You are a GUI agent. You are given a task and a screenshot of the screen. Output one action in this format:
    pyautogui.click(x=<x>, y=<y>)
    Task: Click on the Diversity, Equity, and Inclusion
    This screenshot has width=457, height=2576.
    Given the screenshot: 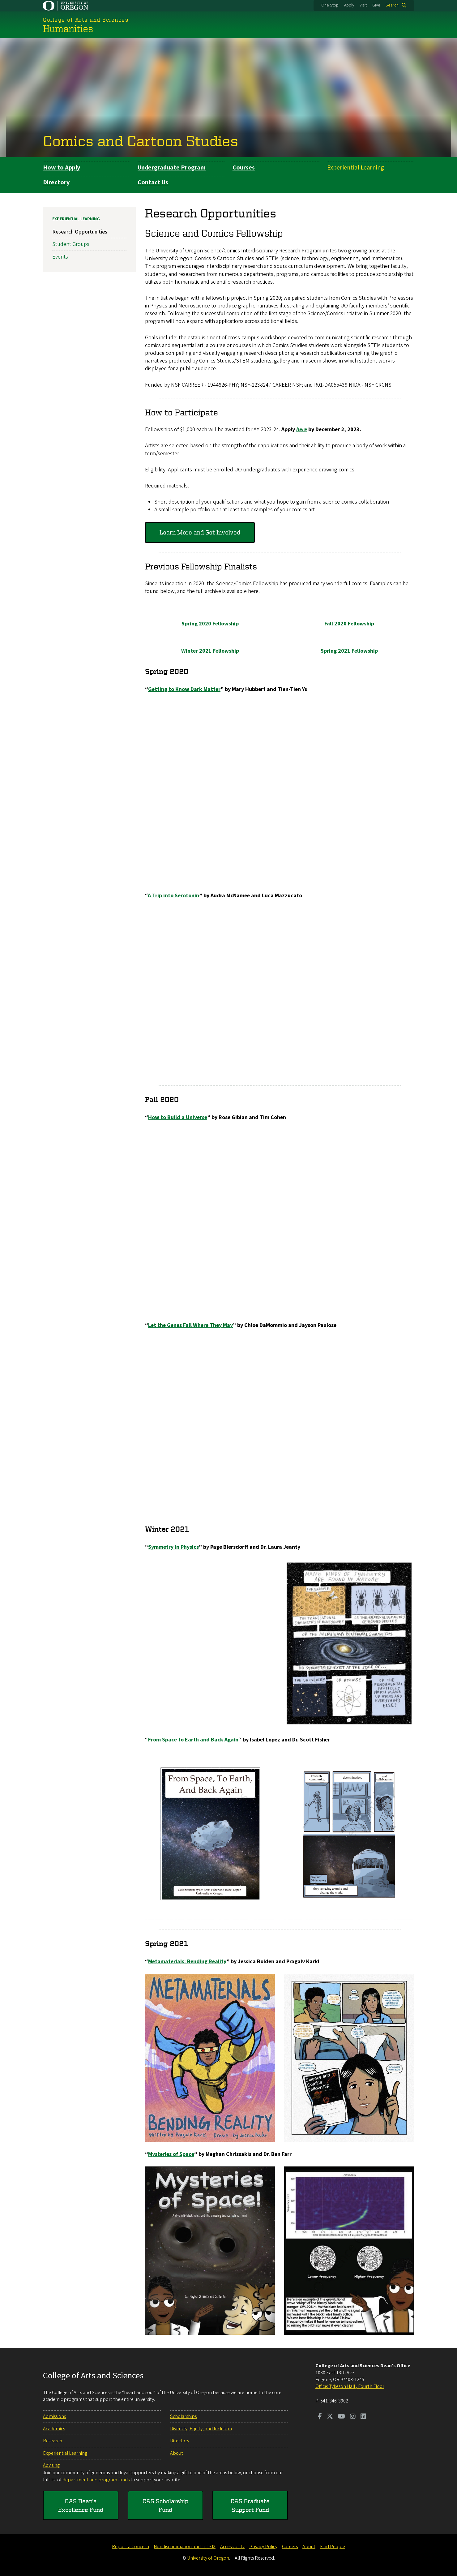 What is the action you would take?
    pyautogui.click(x=201, y=2428)
    